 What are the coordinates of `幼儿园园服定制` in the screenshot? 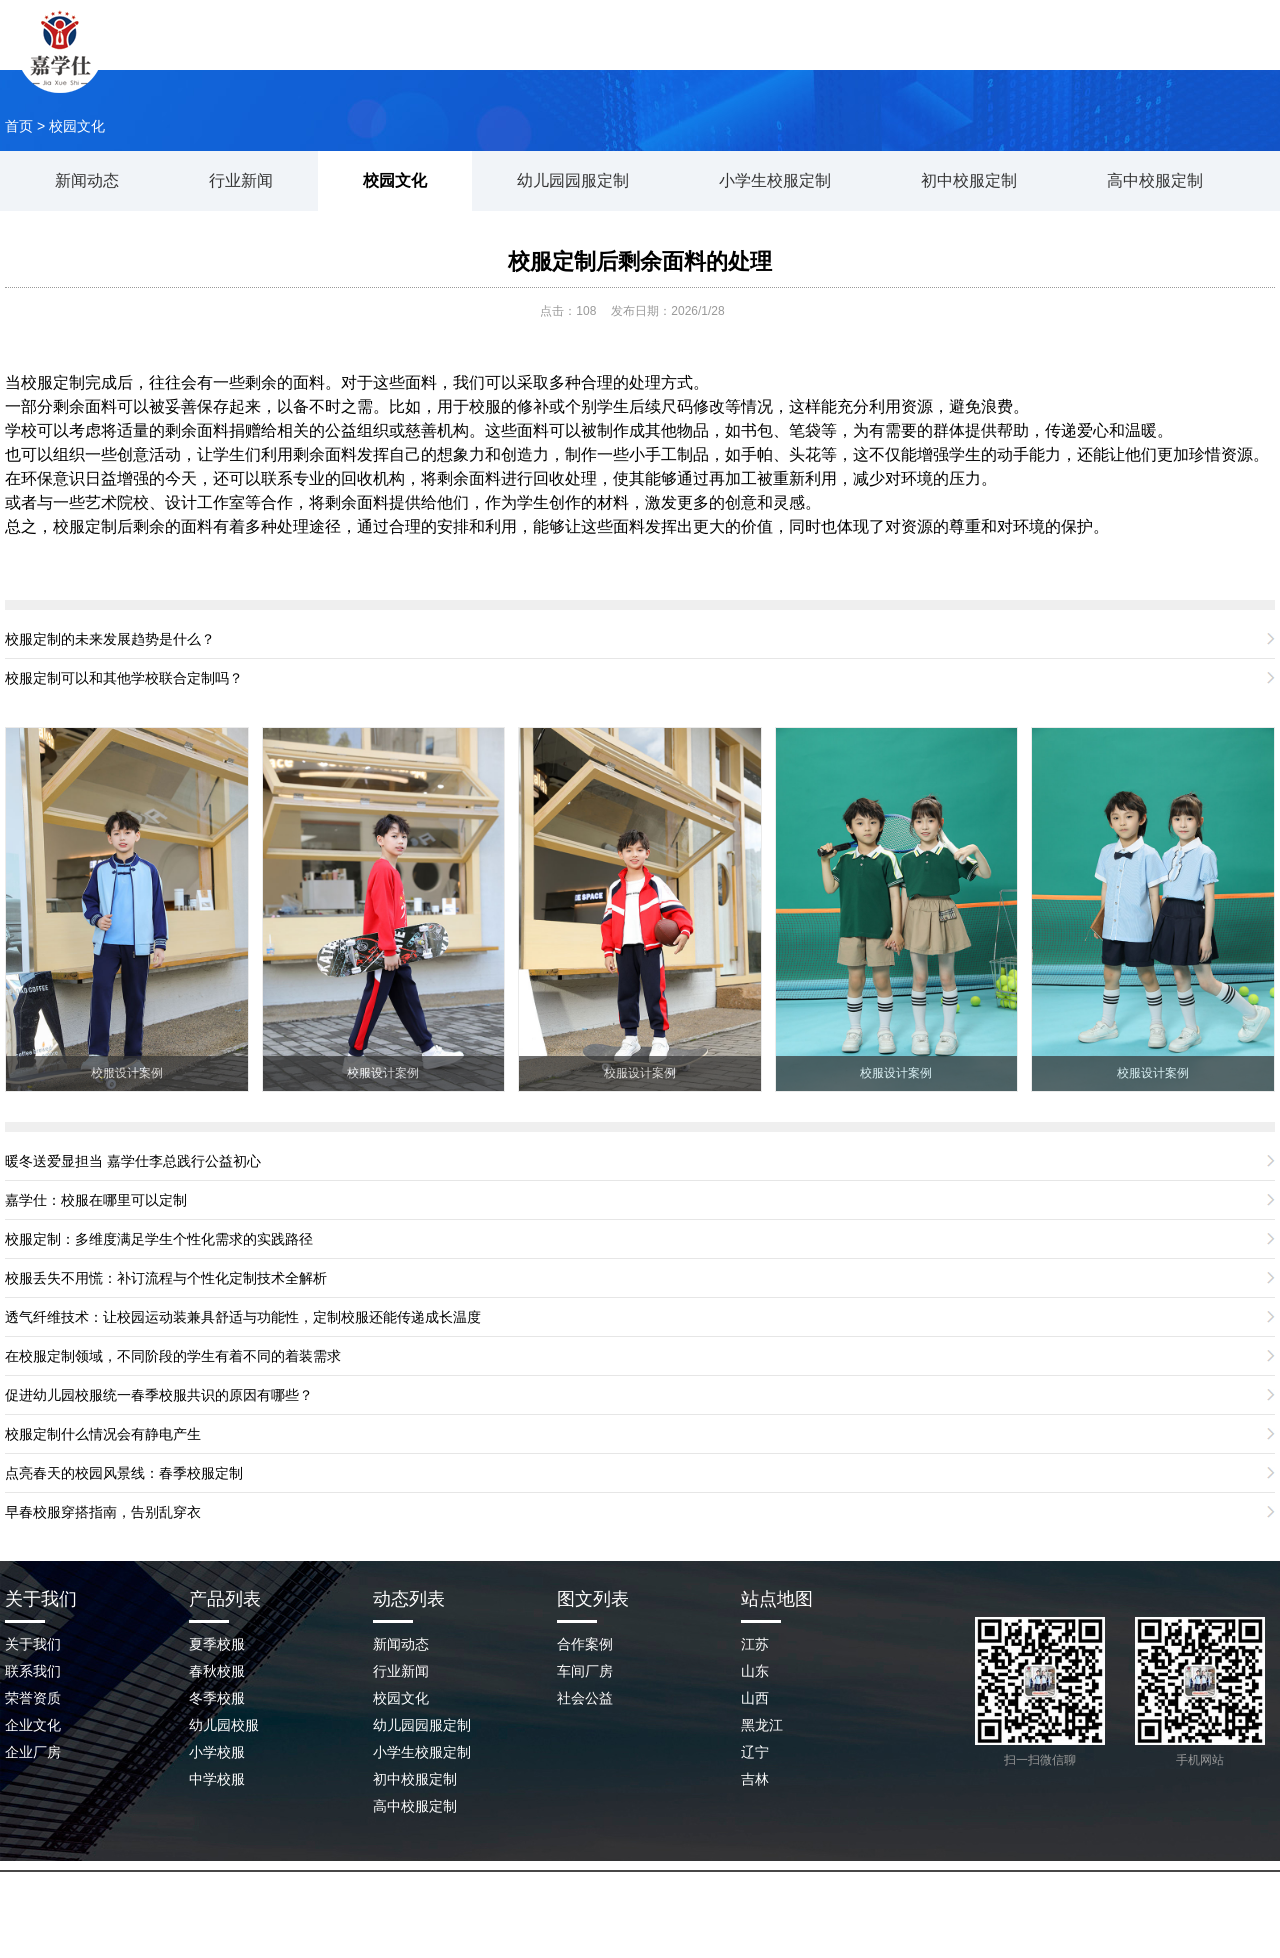 It's located at (573, 180).